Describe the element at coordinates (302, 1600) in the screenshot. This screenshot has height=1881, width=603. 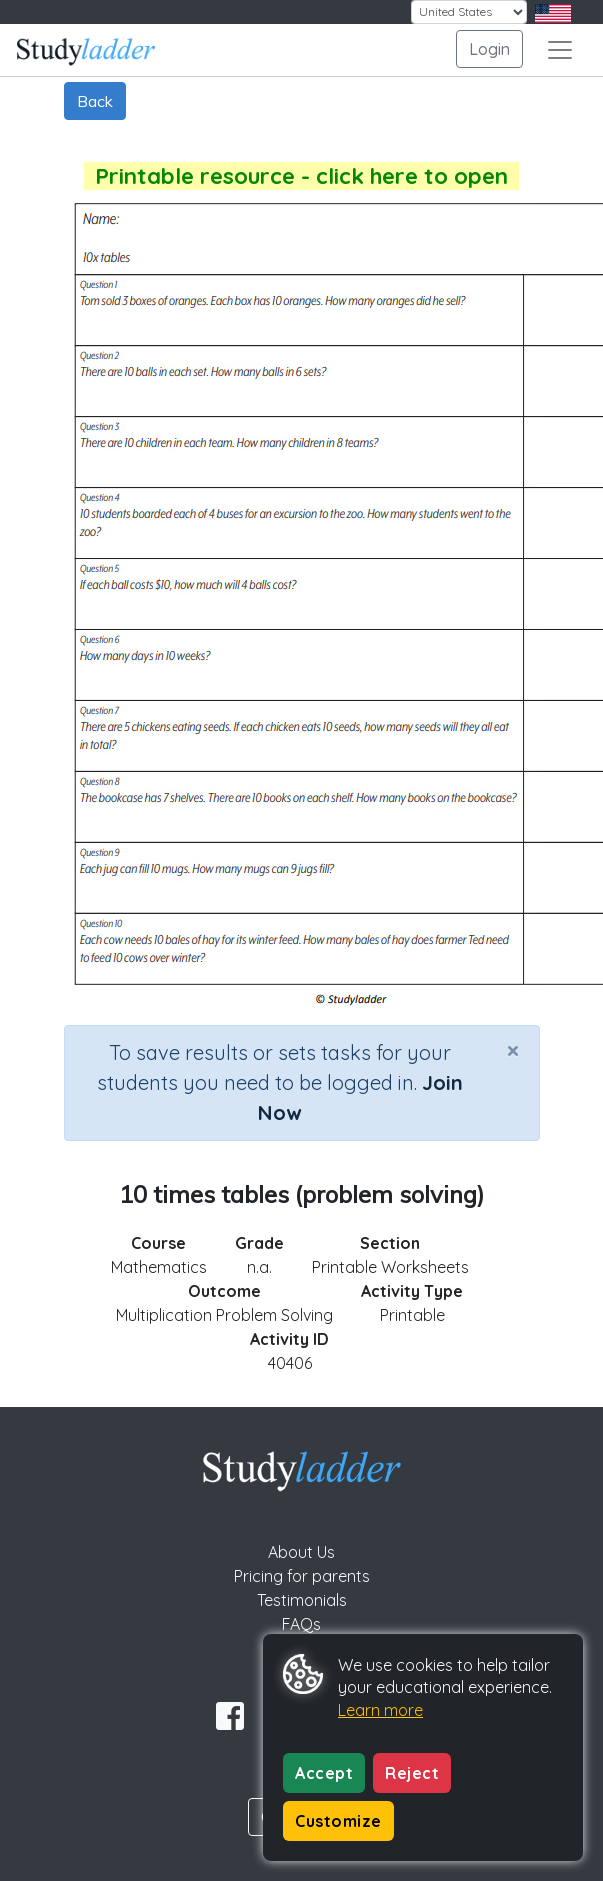
I see `Testimonials` at that location.